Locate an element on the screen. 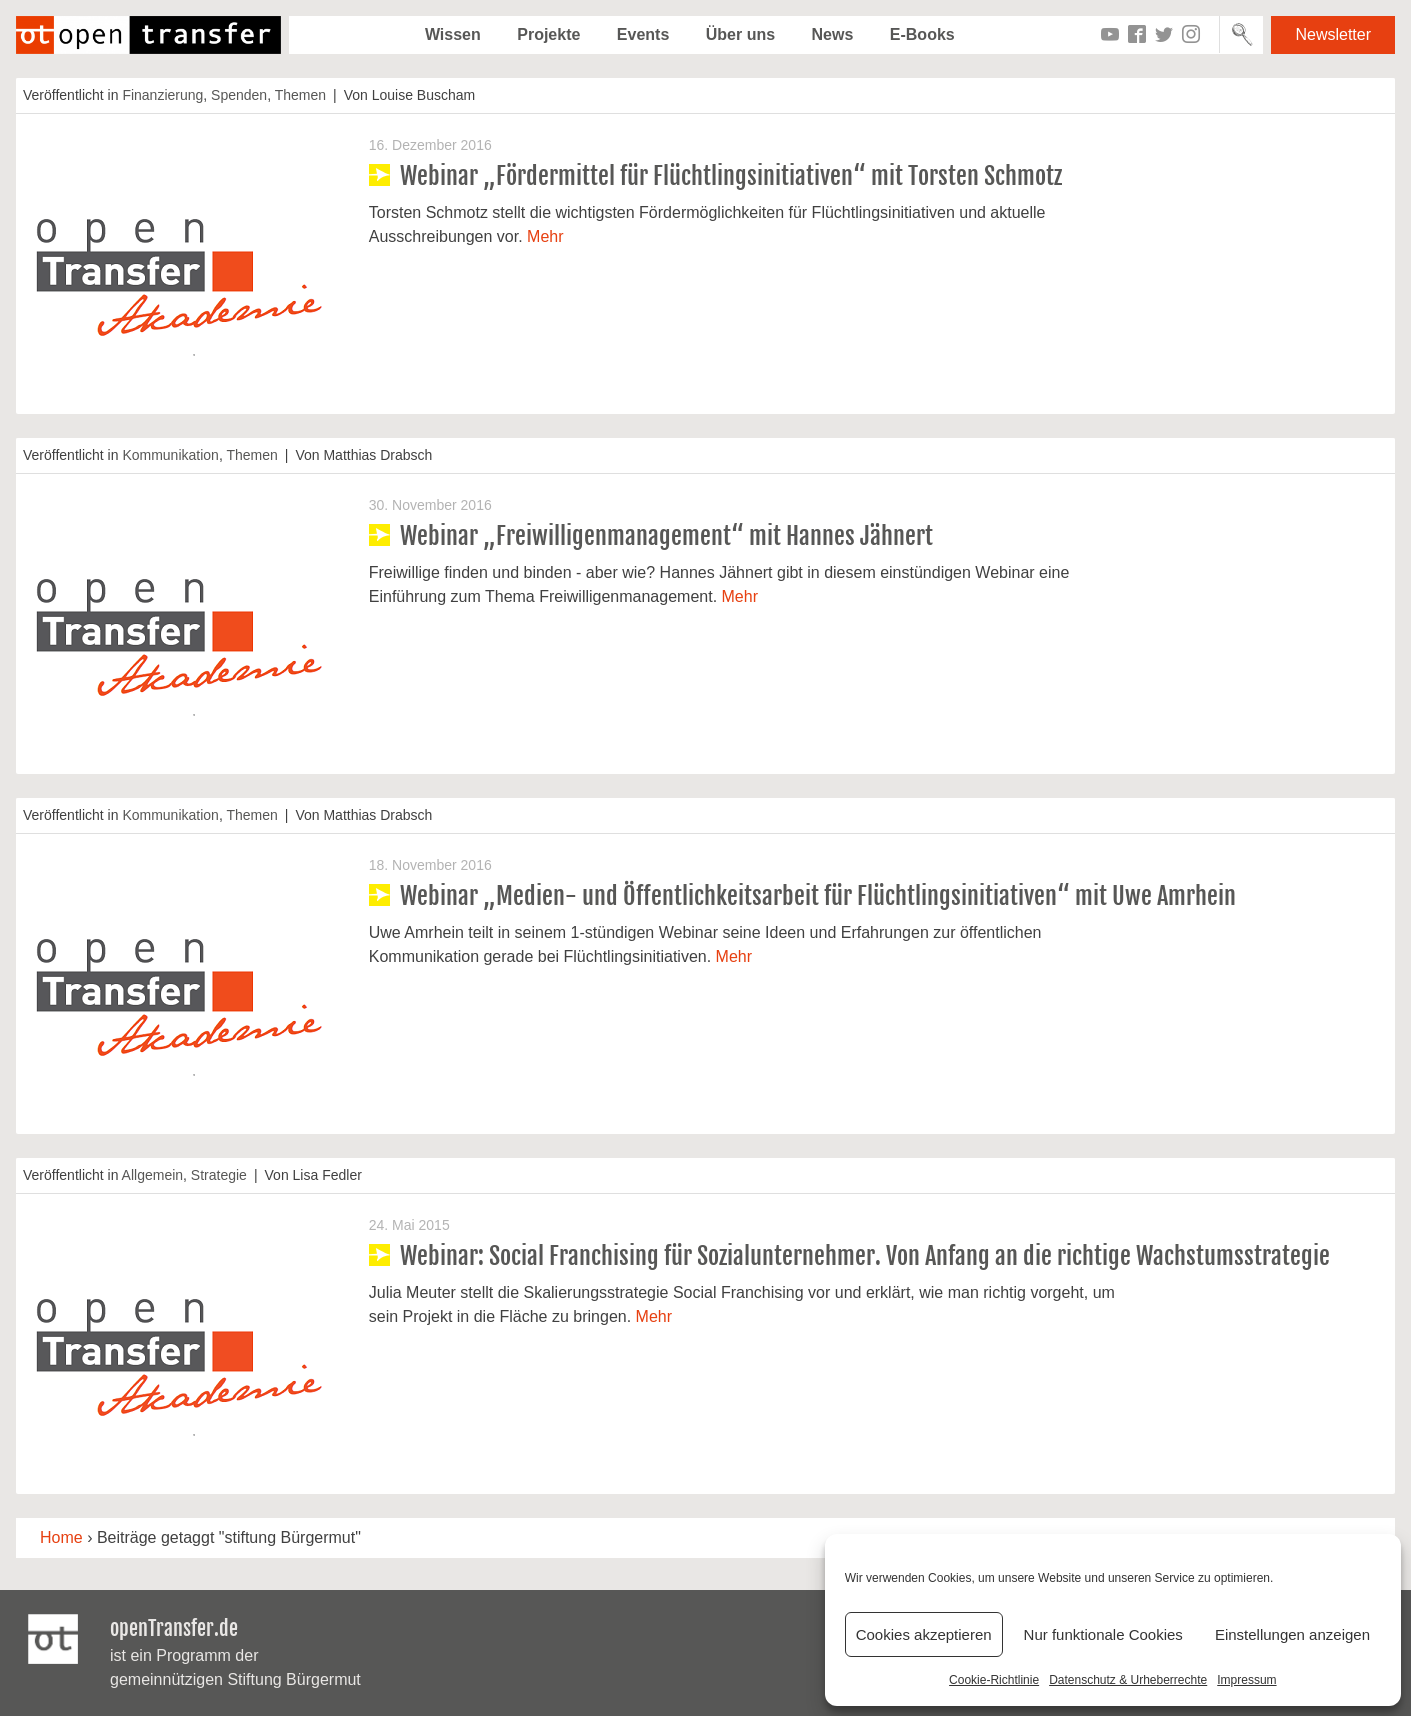 Image resolution: width=1411 pixels, height=1716 pixels. Events is located at coordinates (643, 34).